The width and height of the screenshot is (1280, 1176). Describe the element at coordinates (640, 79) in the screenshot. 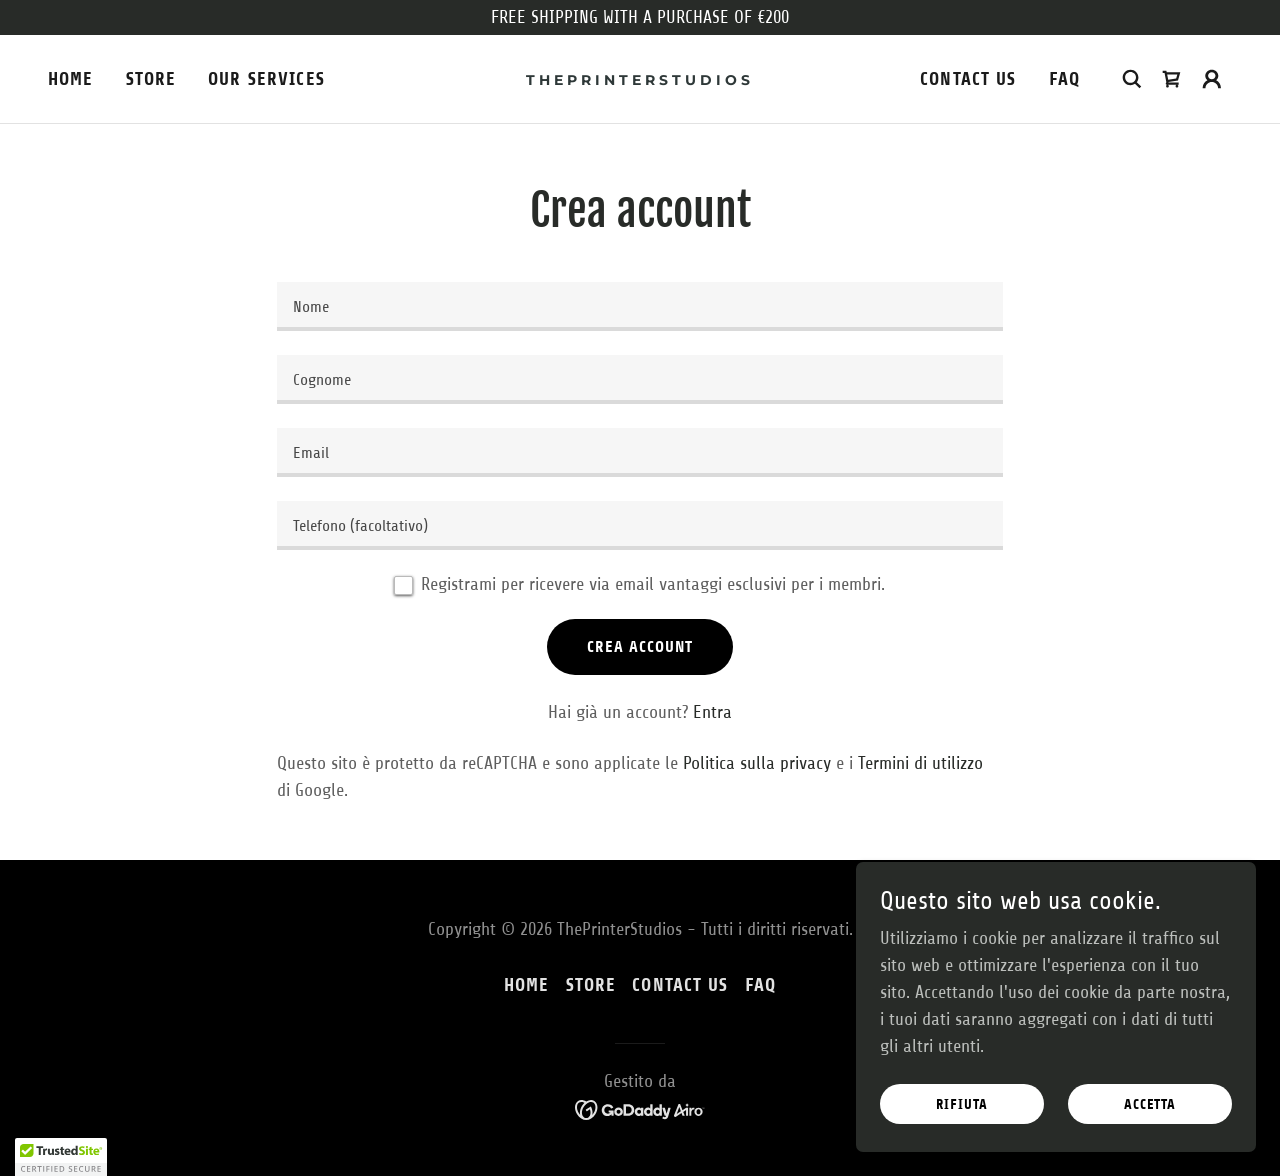

I see `[link]` at that location.